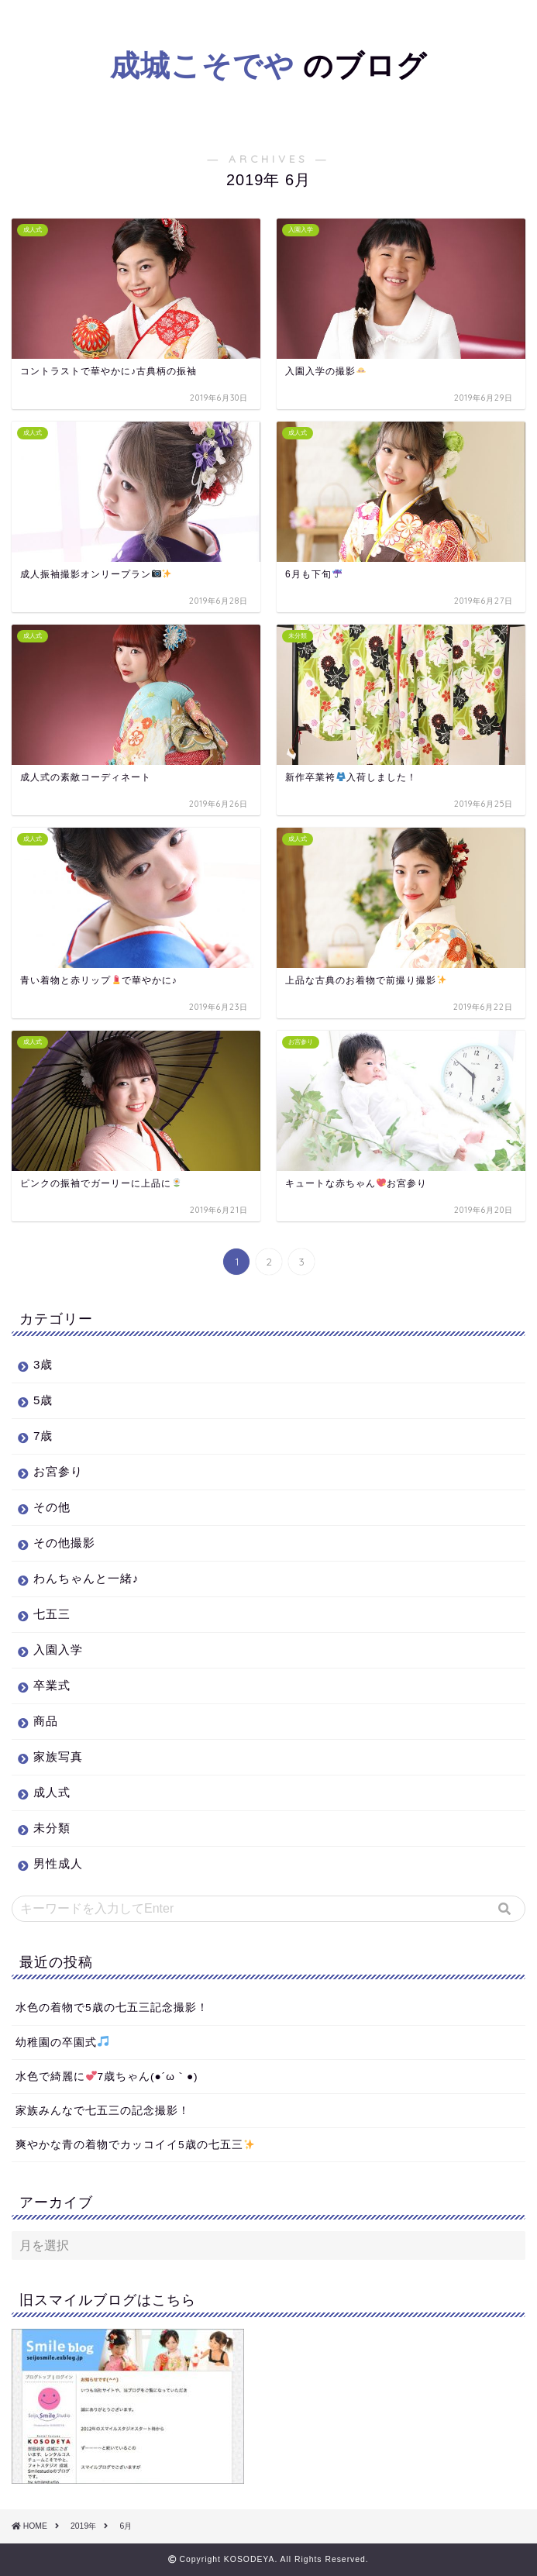  Describe the element at coordinates (52, 1792) in the screenshot. I see `成人式` at that location.